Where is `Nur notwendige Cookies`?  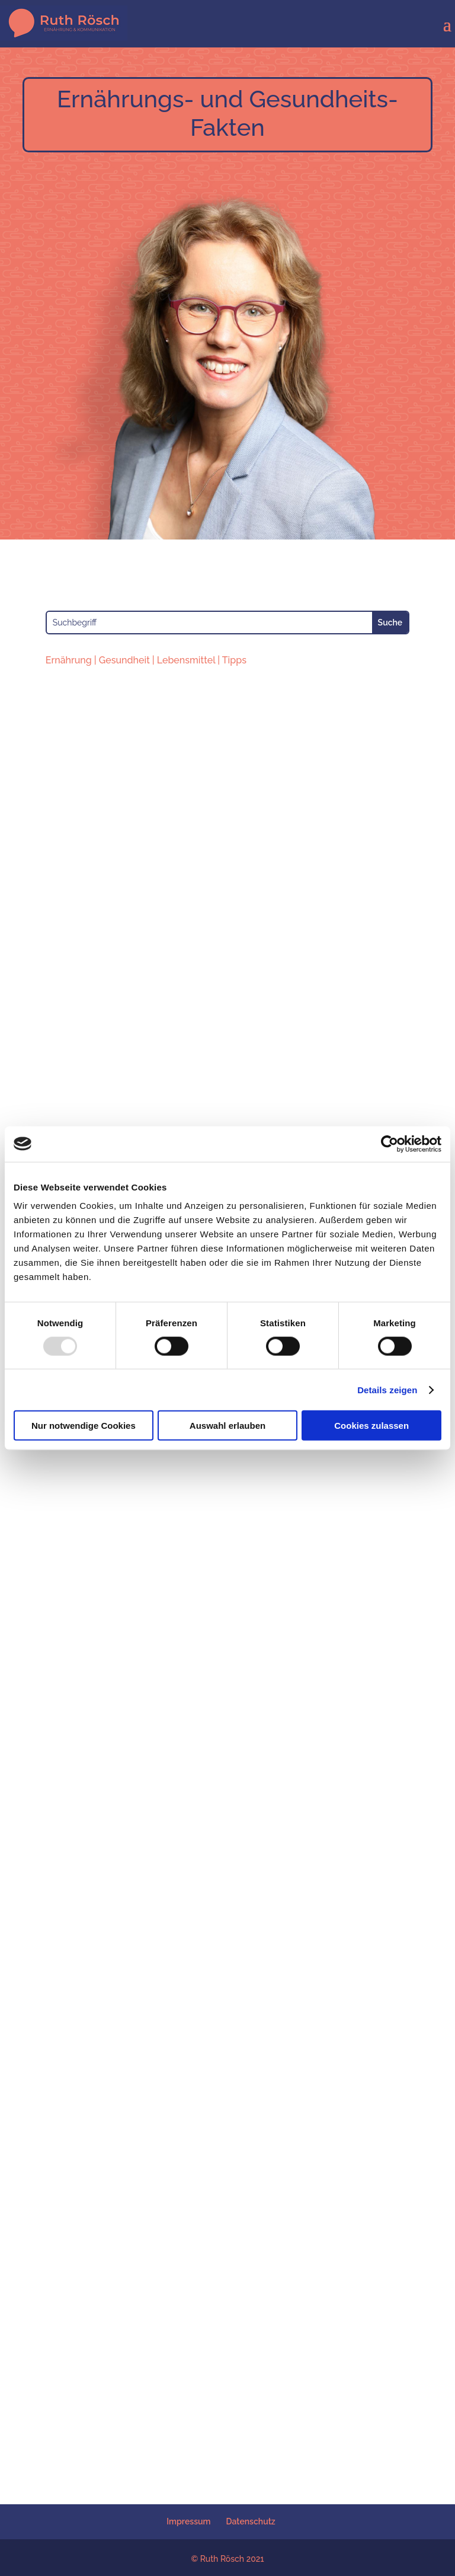 Nur notwendige Cookies is located at coordinates (83, 1426).